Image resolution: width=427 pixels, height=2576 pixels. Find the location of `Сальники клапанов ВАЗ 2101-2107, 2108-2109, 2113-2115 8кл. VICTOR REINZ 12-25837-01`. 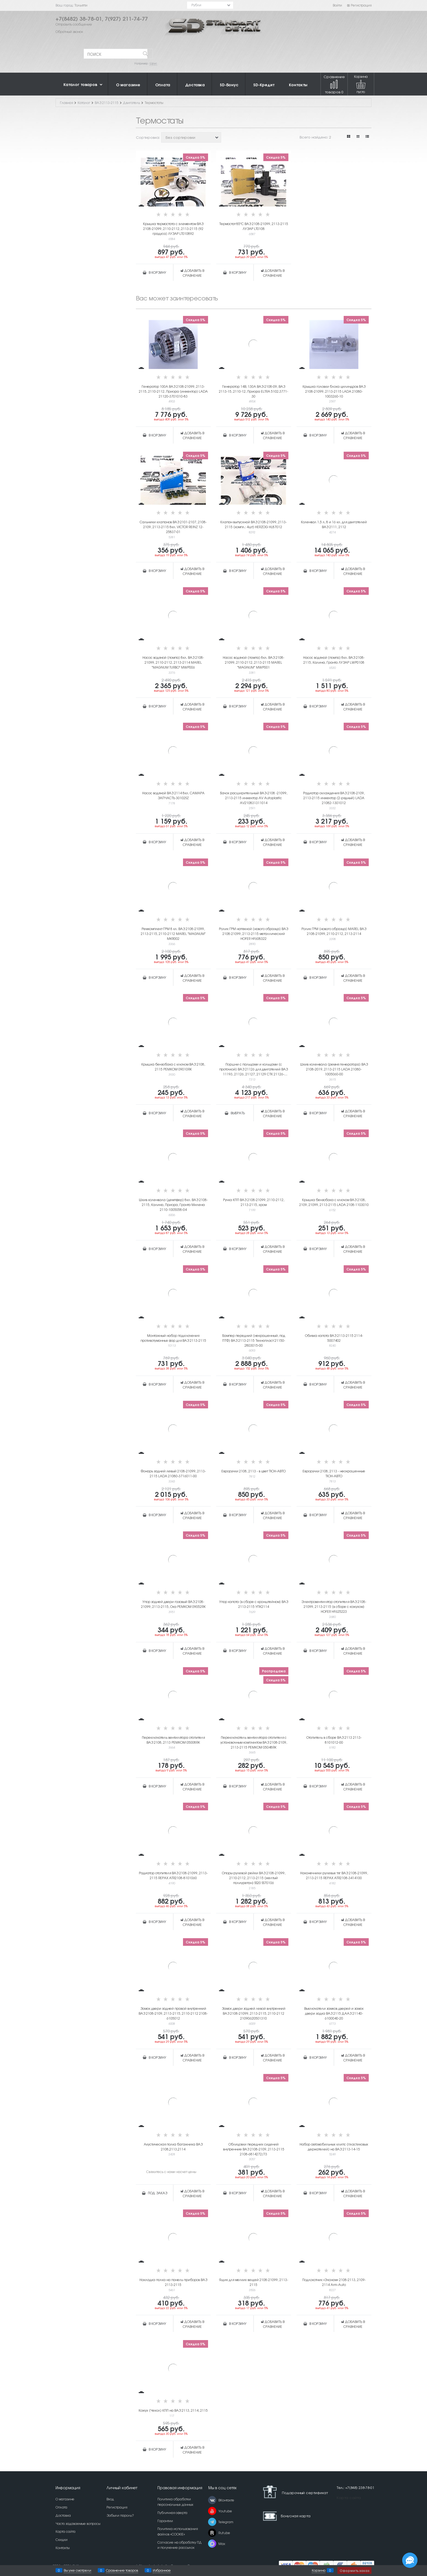

Сальники клапанов ВАЗ 2101-2107, 2108-2109, 2113-2115 8кл. VICTOR REINZ 12-25837-01 is located at coordinates (173, 526).